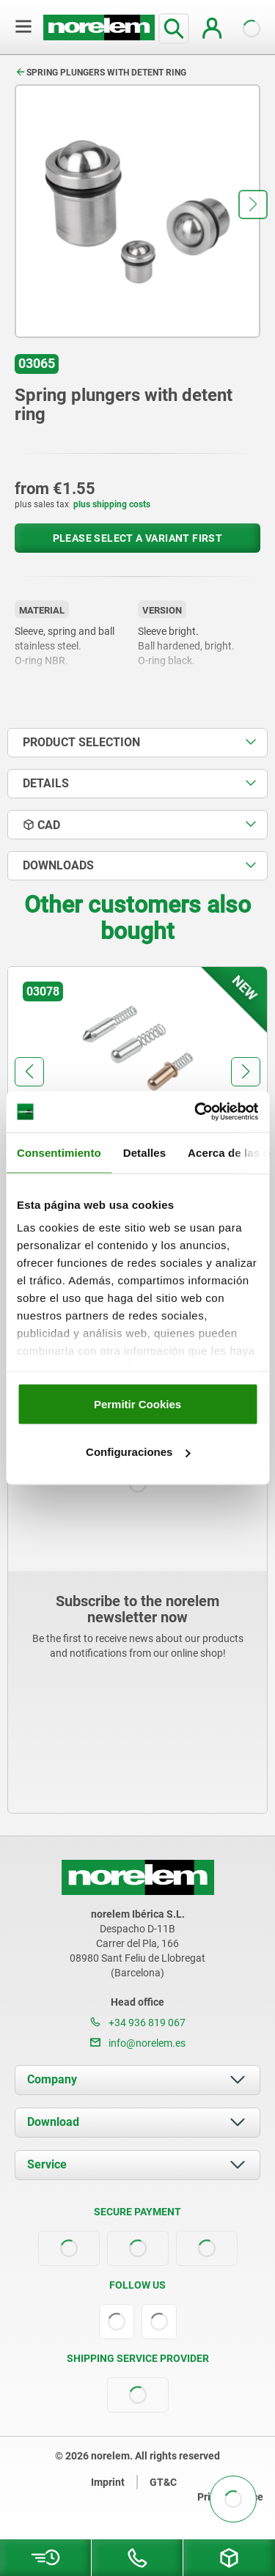  What do you see at coordinates (137, 1403) in the screenshot?
I see `Permitir Cookies` at bounding box center [137, 1403].